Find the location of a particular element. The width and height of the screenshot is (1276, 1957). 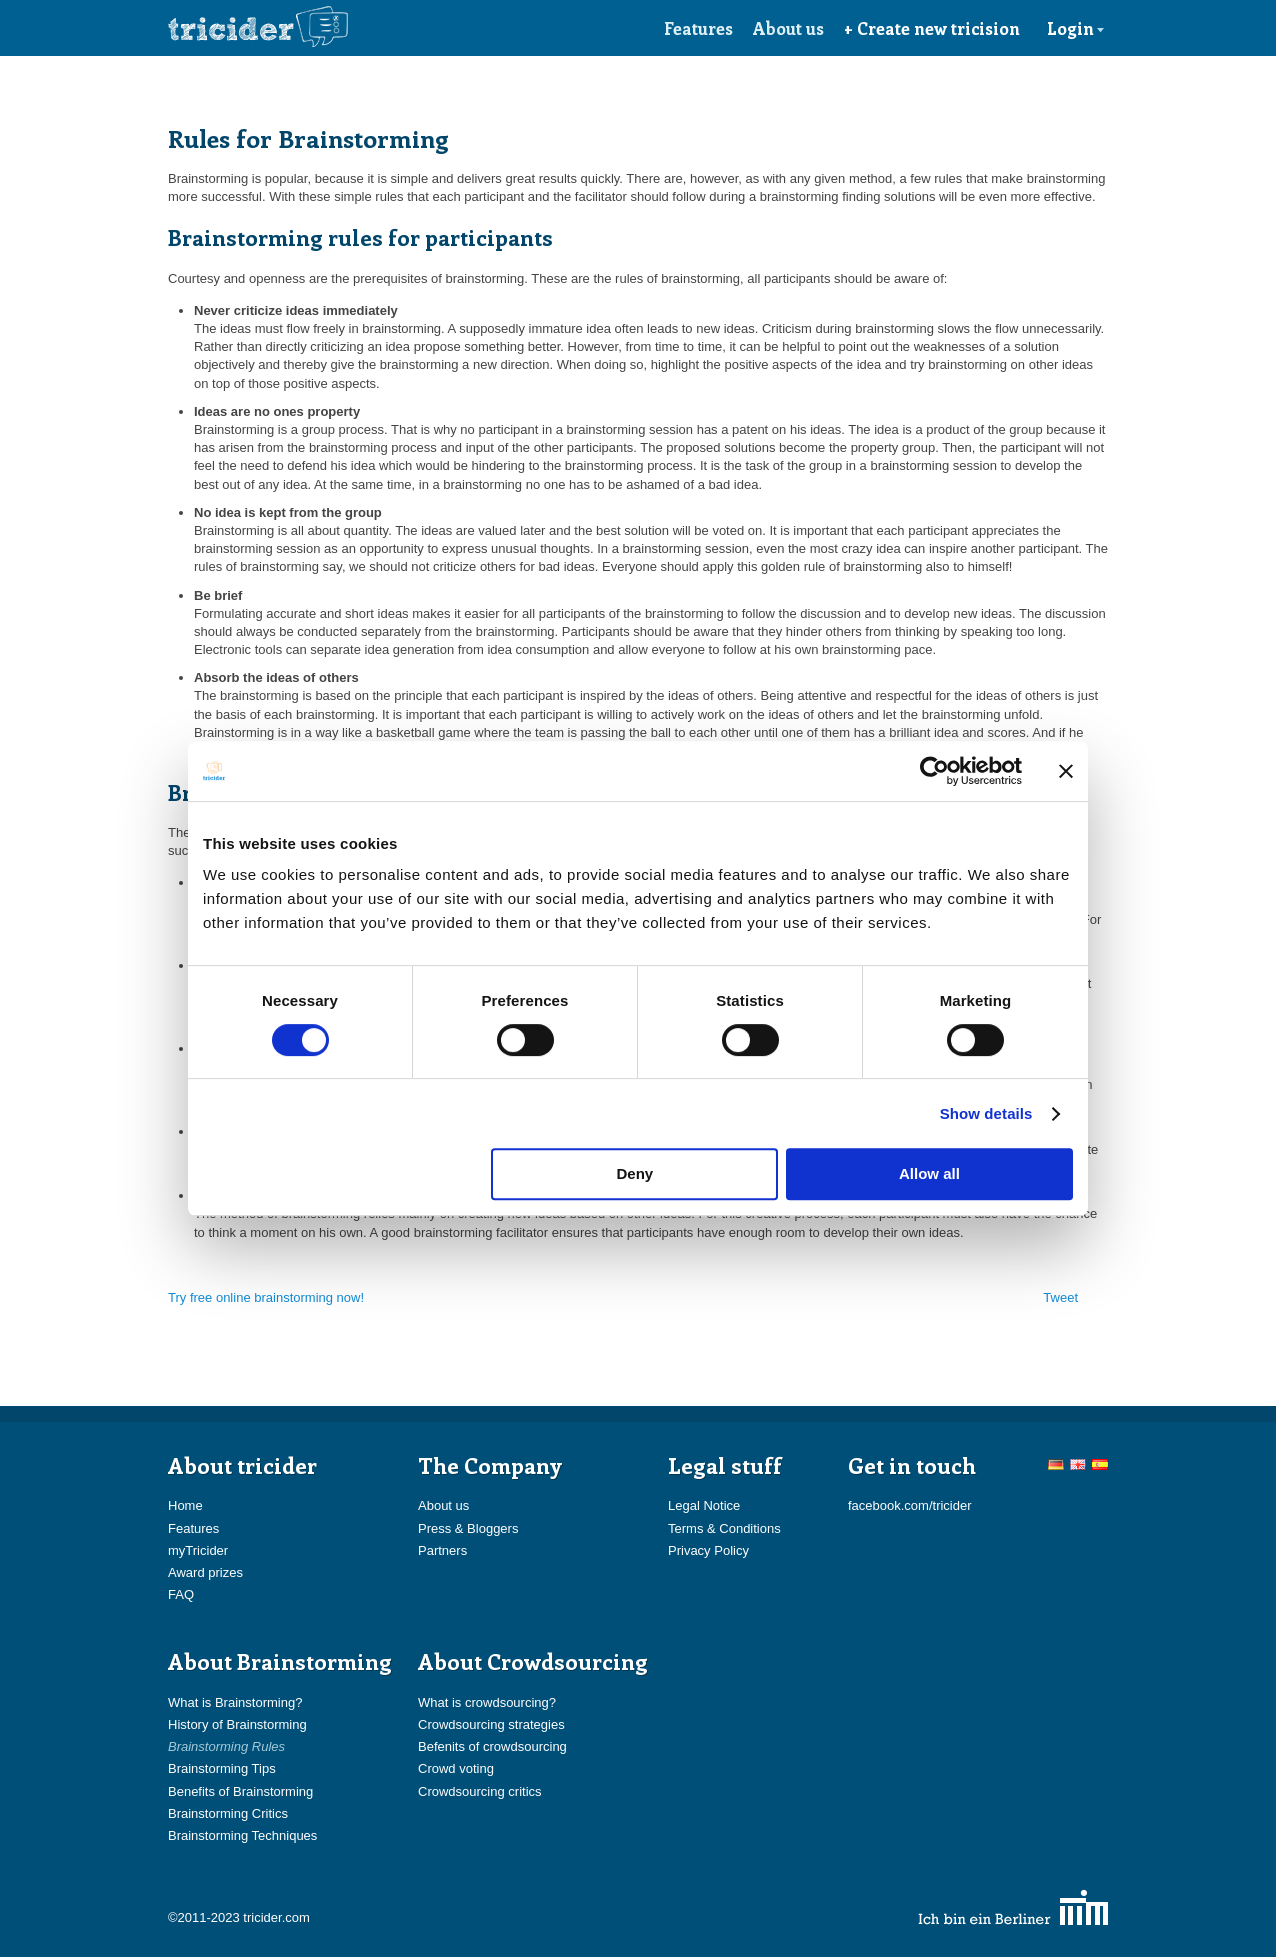

About us is located at coordinates (788, 28).